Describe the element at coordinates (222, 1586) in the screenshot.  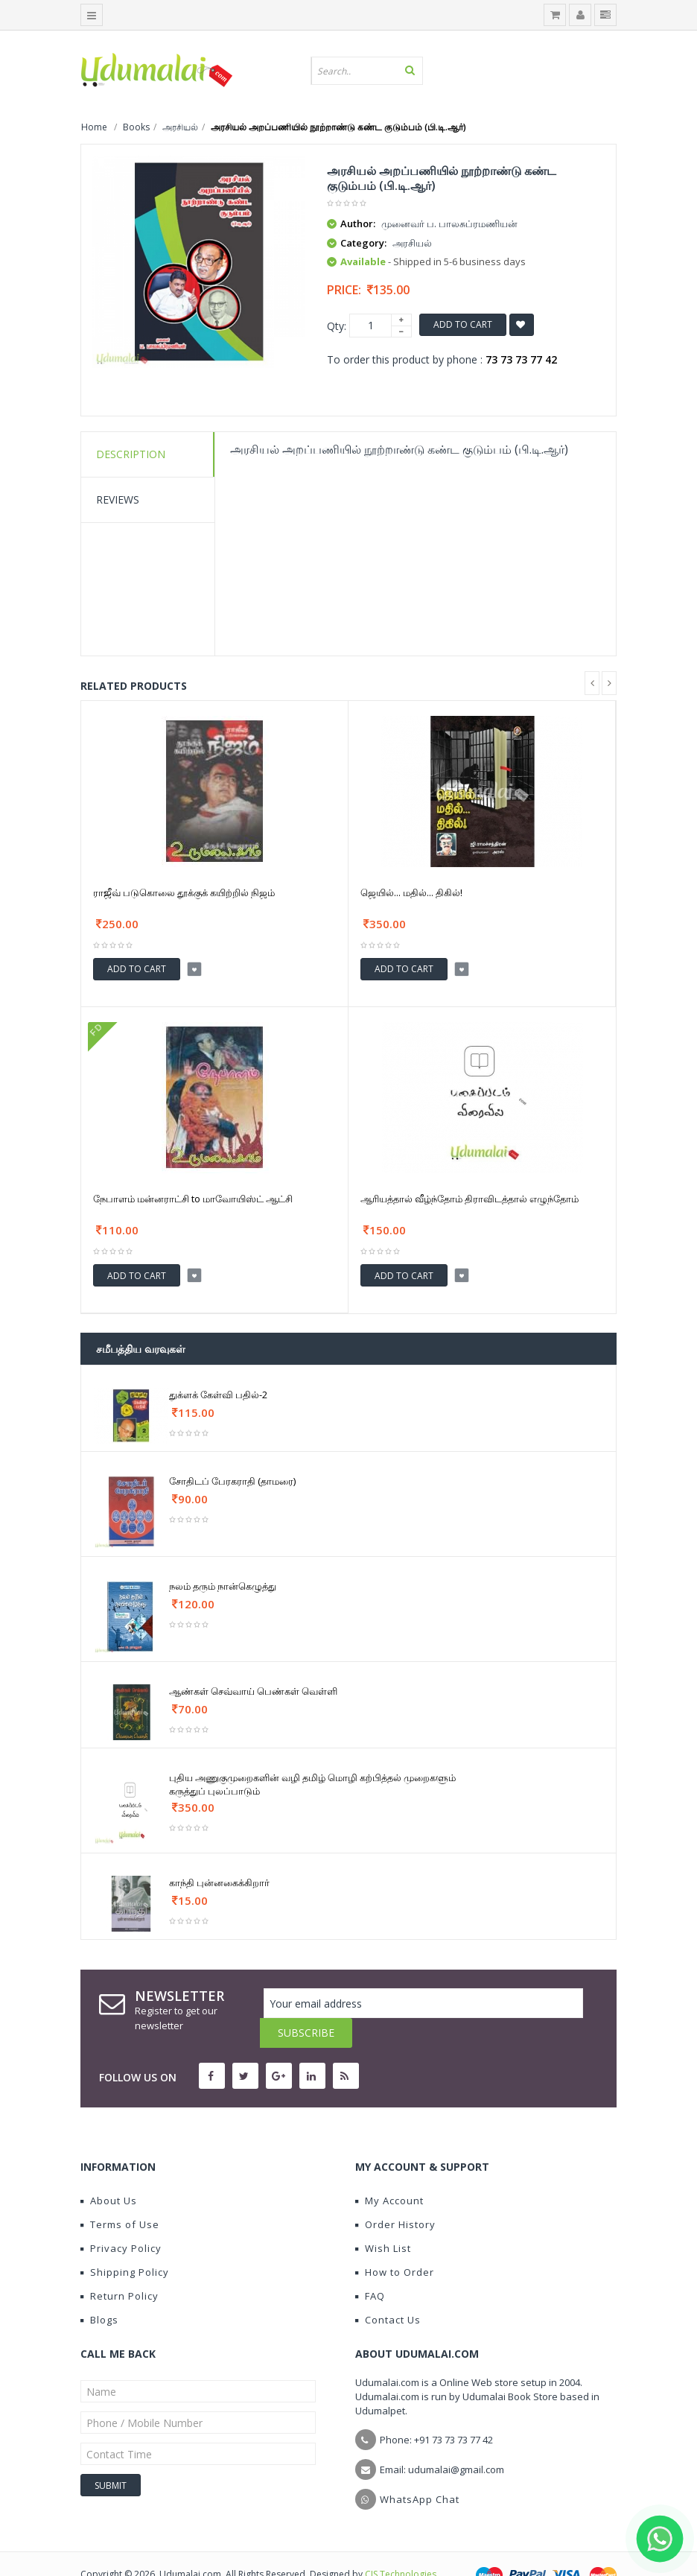
I see `நலம் தரும் நான்கெழுத்து` at that location.